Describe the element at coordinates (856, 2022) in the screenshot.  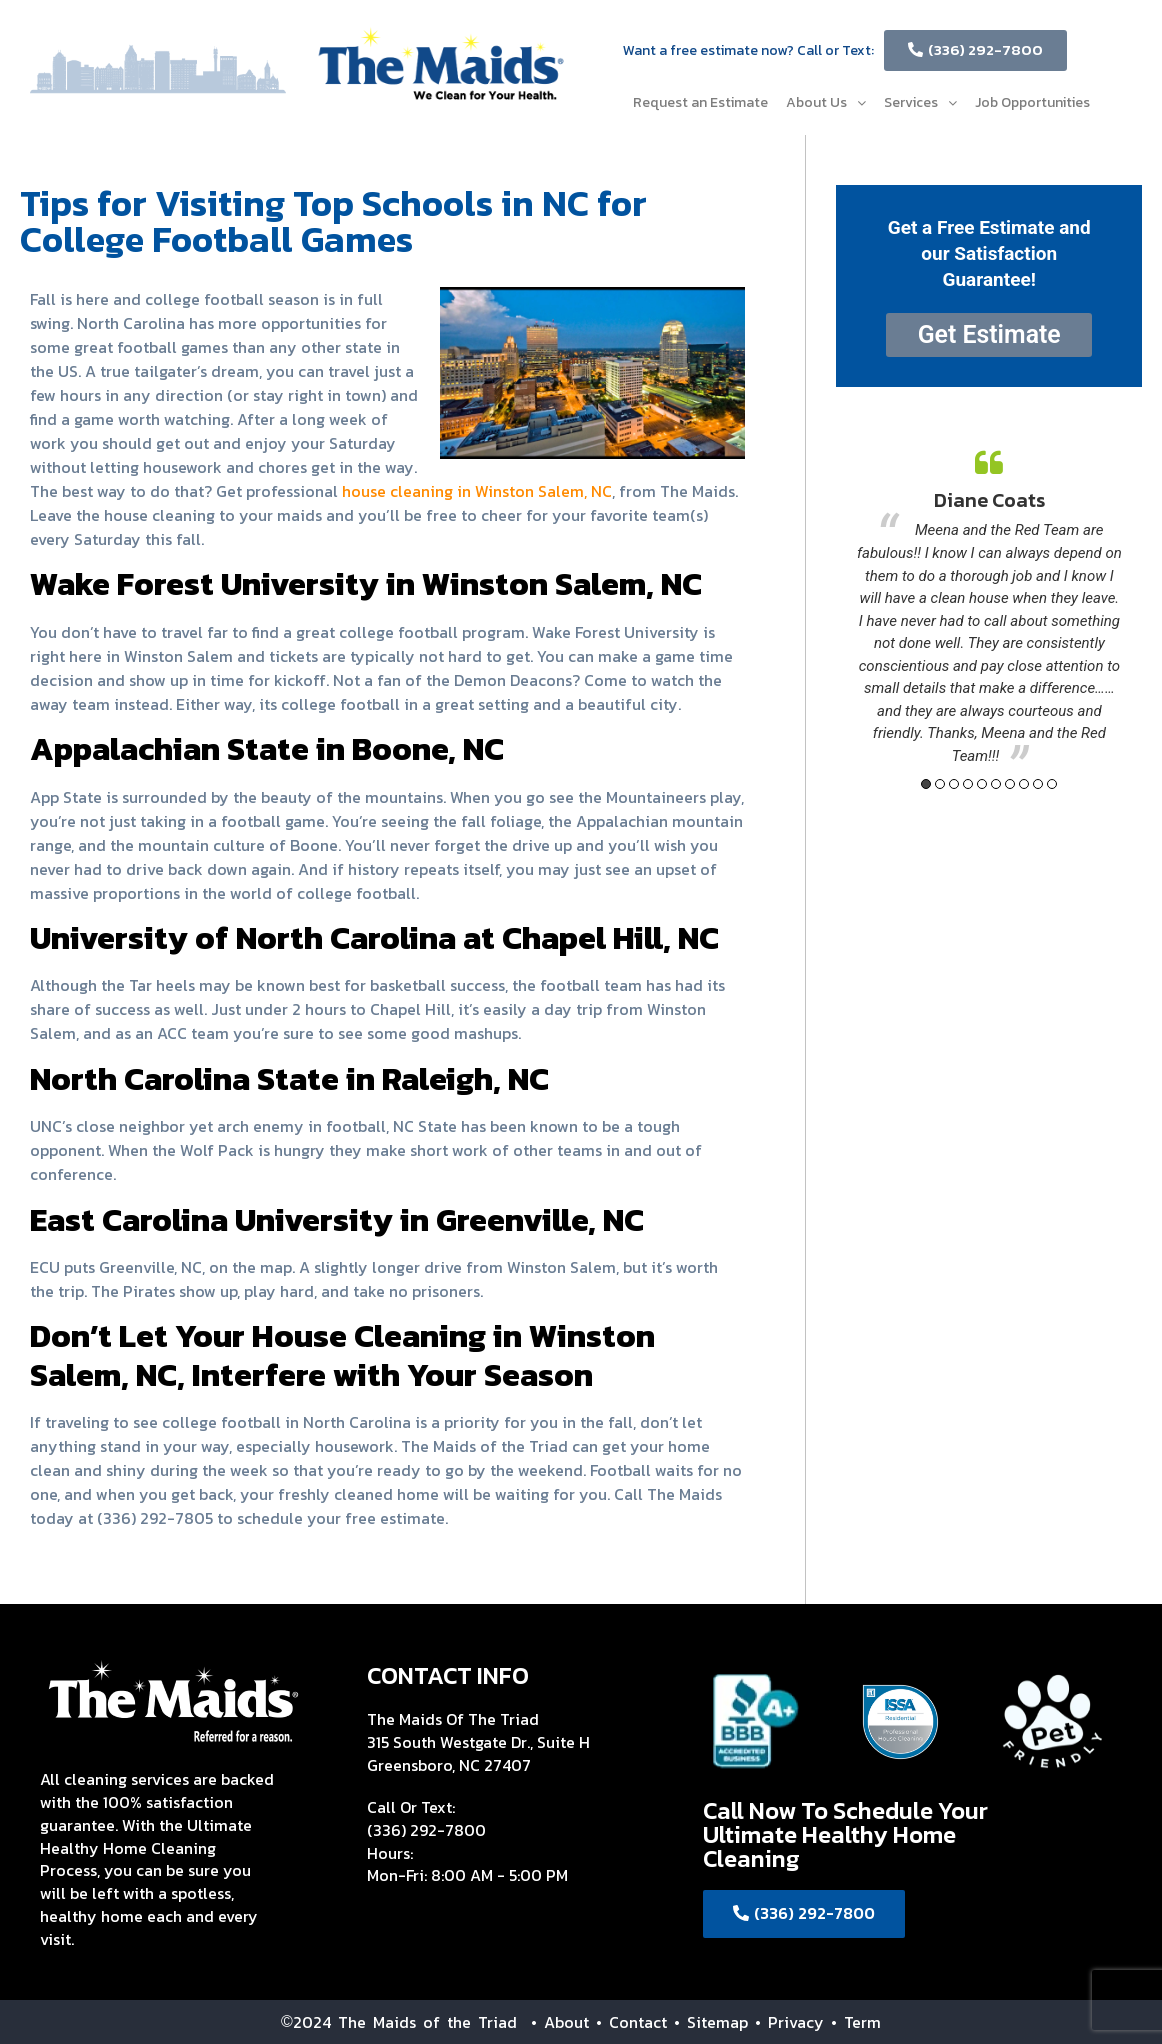
I see `• Term` at that location.